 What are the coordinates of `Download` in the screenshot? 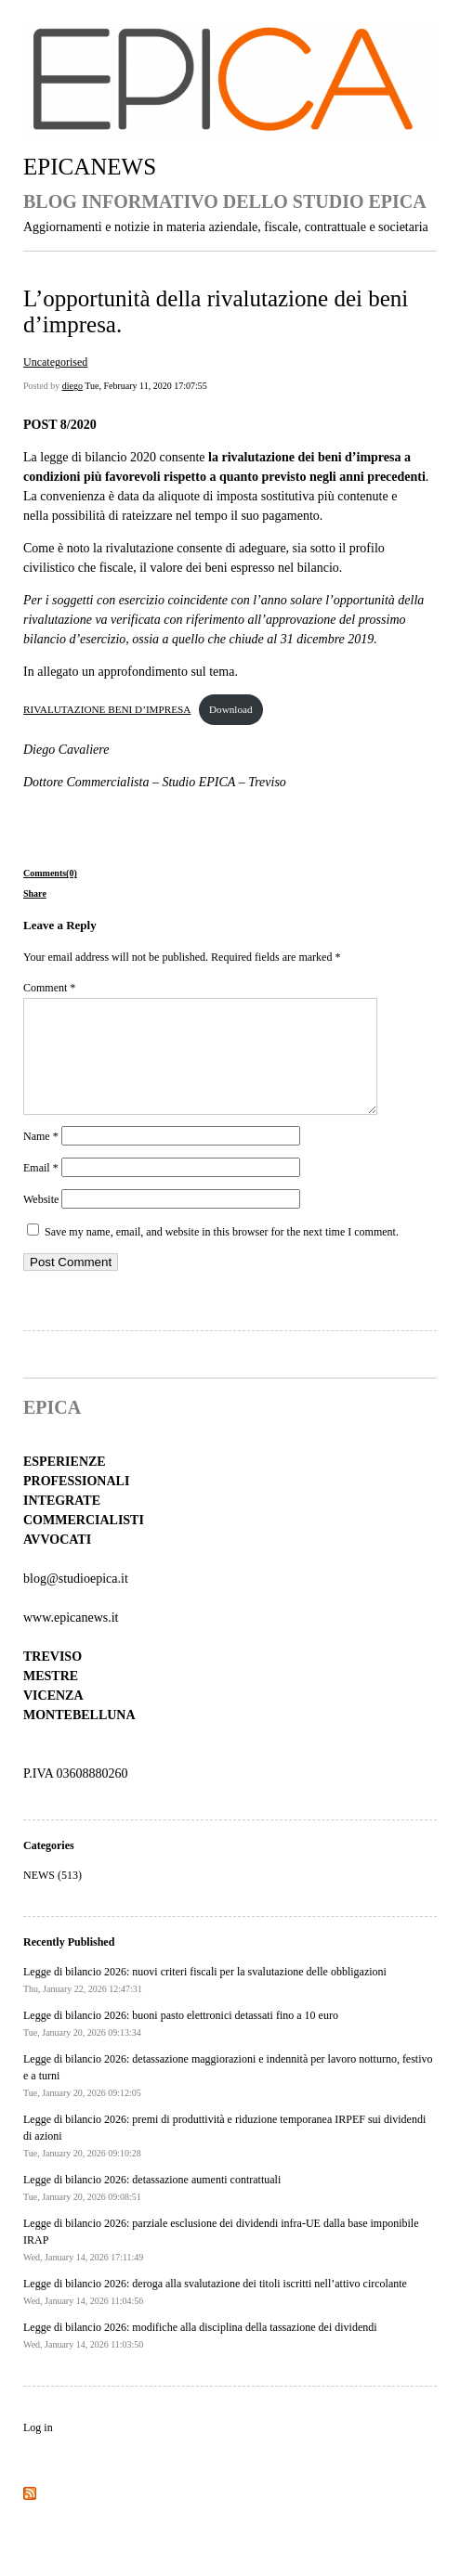 It's located at (231, 709).